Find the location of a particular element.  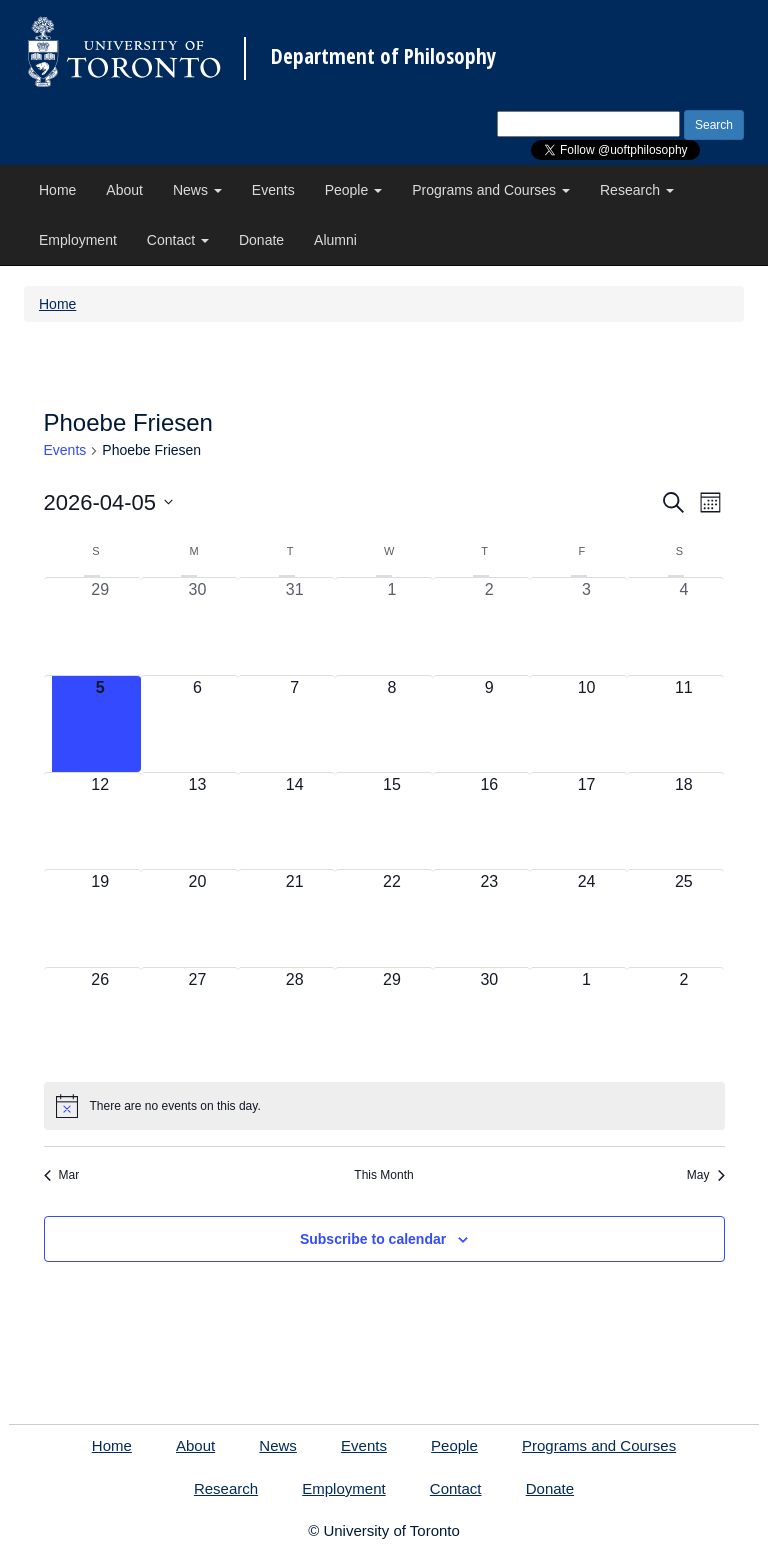

[April 2, 0 events, past day] is located at coordinates (489, 626).